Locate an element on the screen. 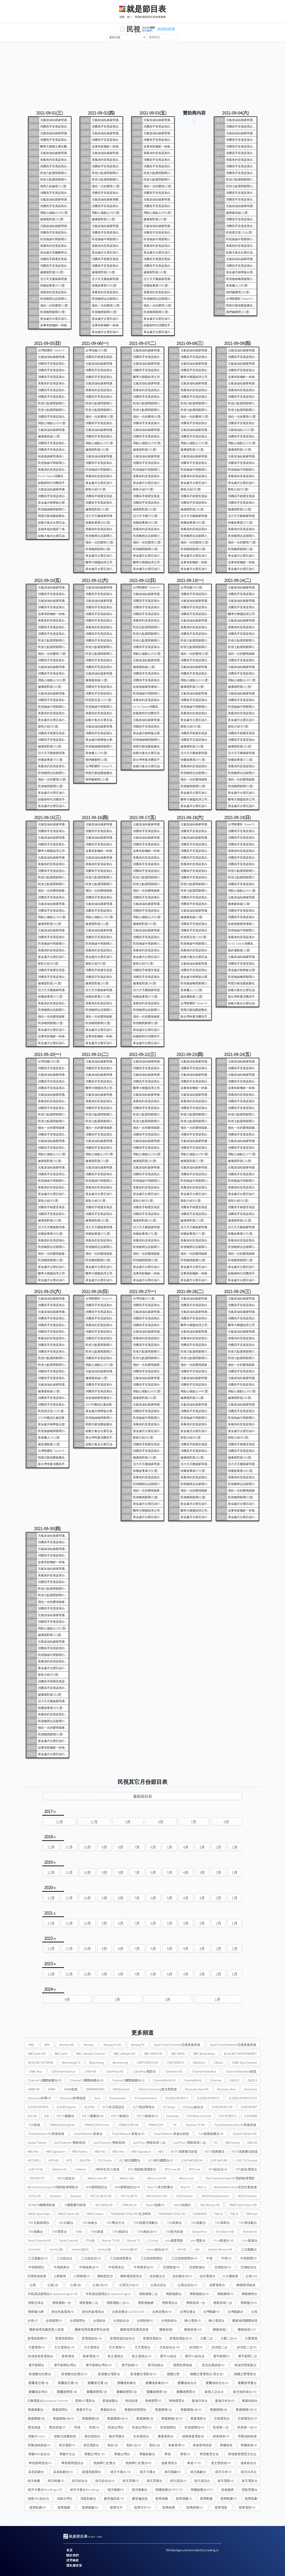 The width and height of the screenshot is (285, 2576). 愛爾達體育4台 is located at coordinates (156, 2392).